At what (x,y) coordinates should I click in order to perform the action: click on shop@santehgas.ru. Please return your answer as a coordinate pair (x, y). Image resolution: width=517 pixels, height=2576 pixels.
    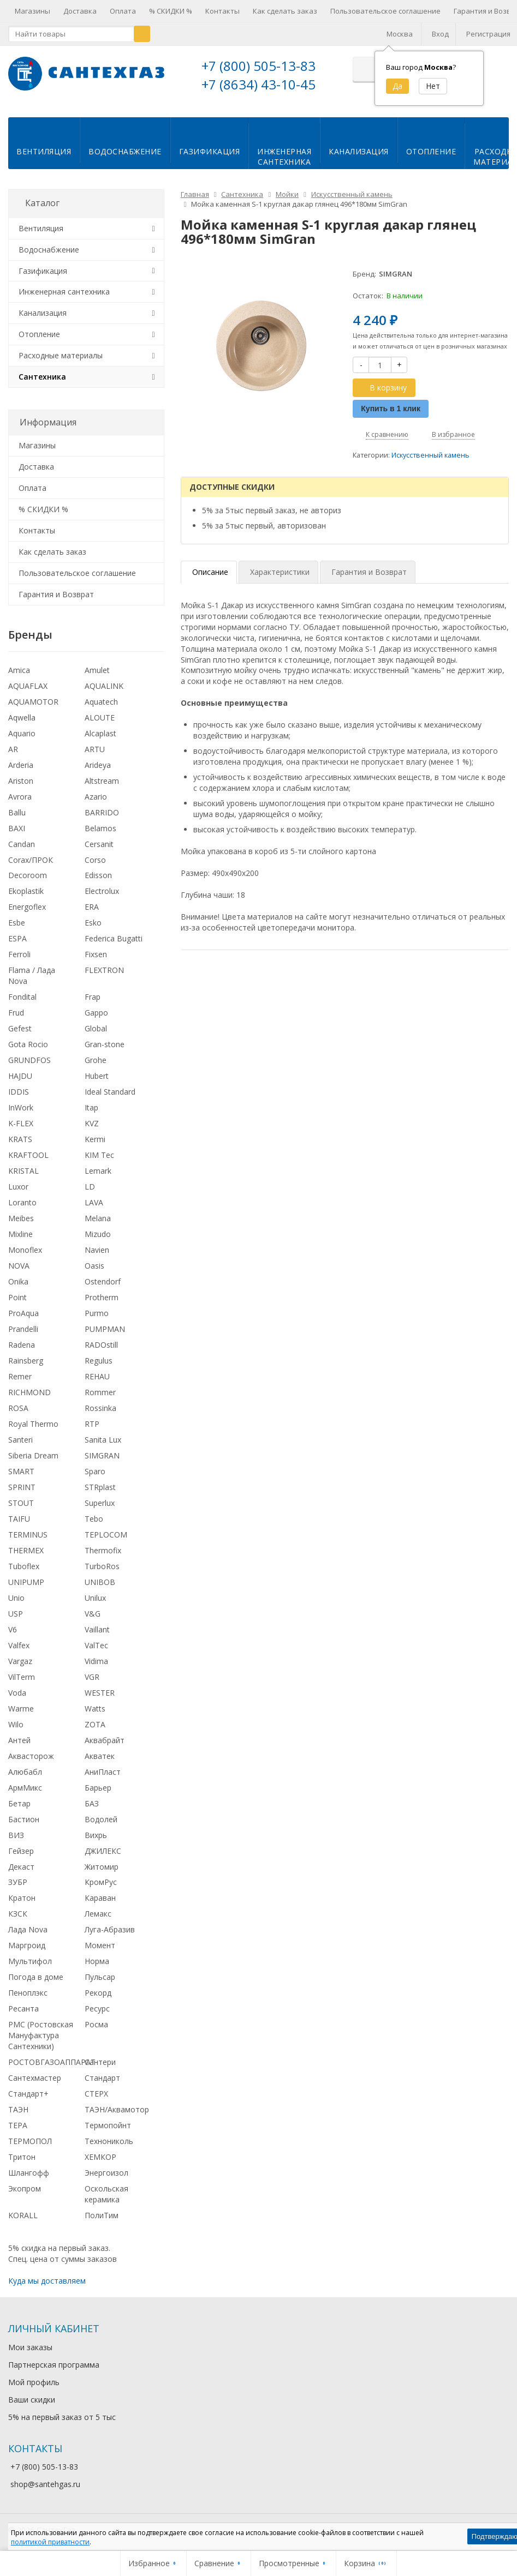
    Looking at the image, I should click on (45, 2483).